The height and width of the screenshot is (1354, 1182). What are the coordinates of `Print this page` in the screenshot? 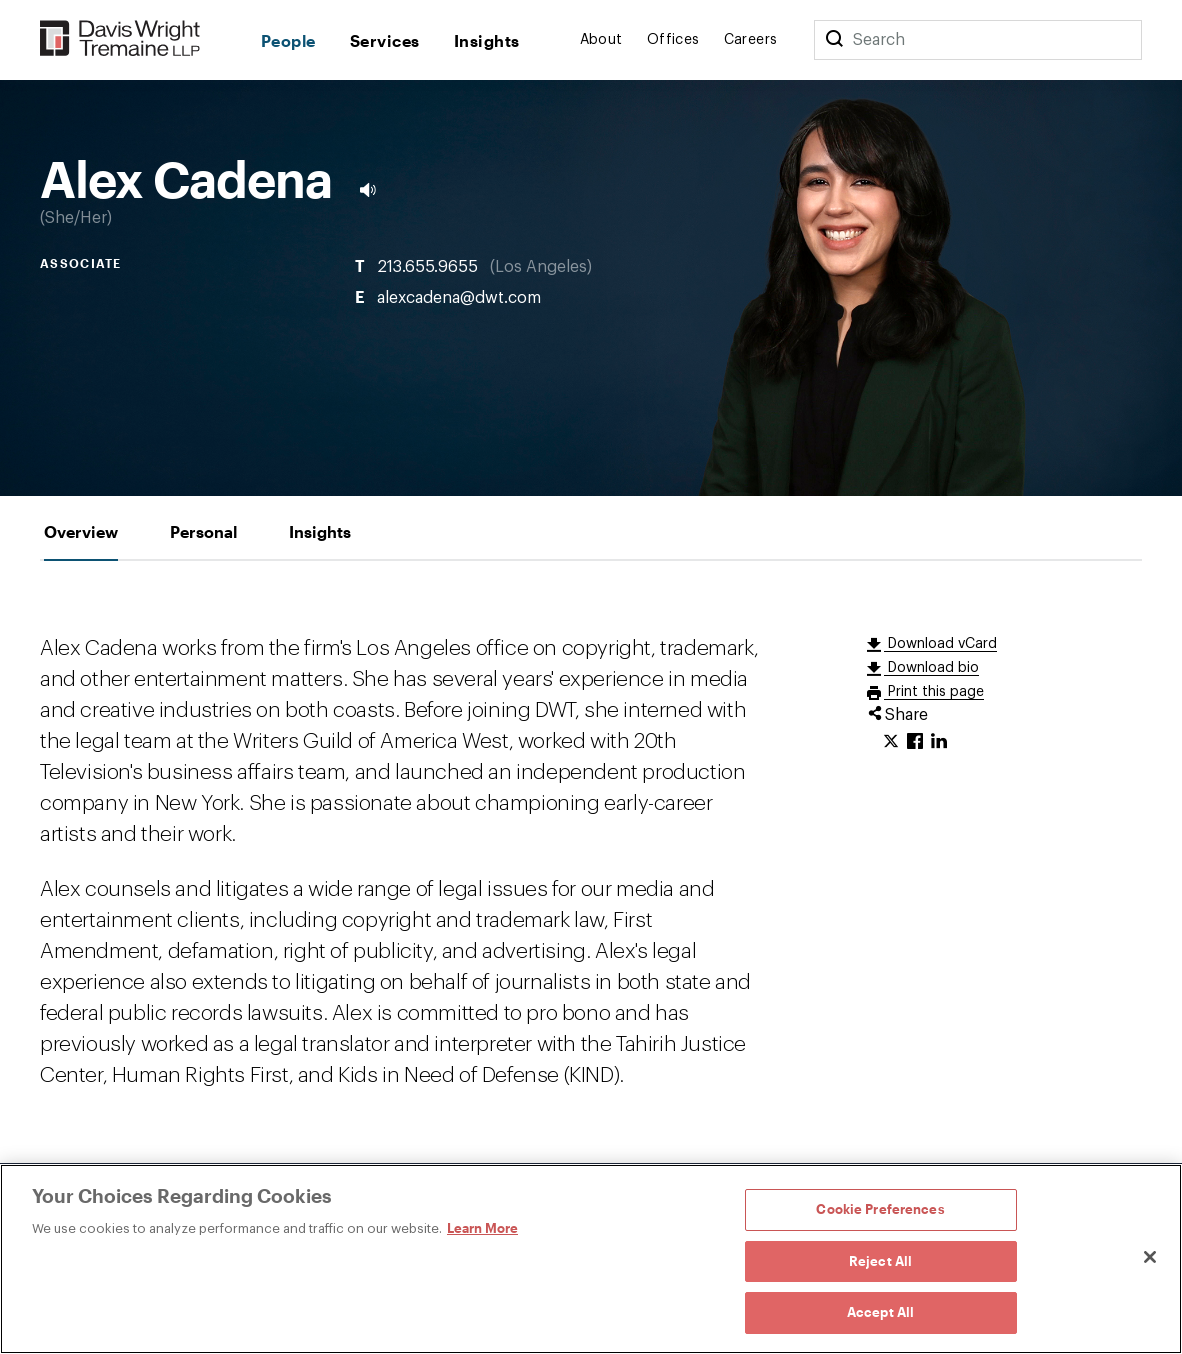 It's located at (934, 692).